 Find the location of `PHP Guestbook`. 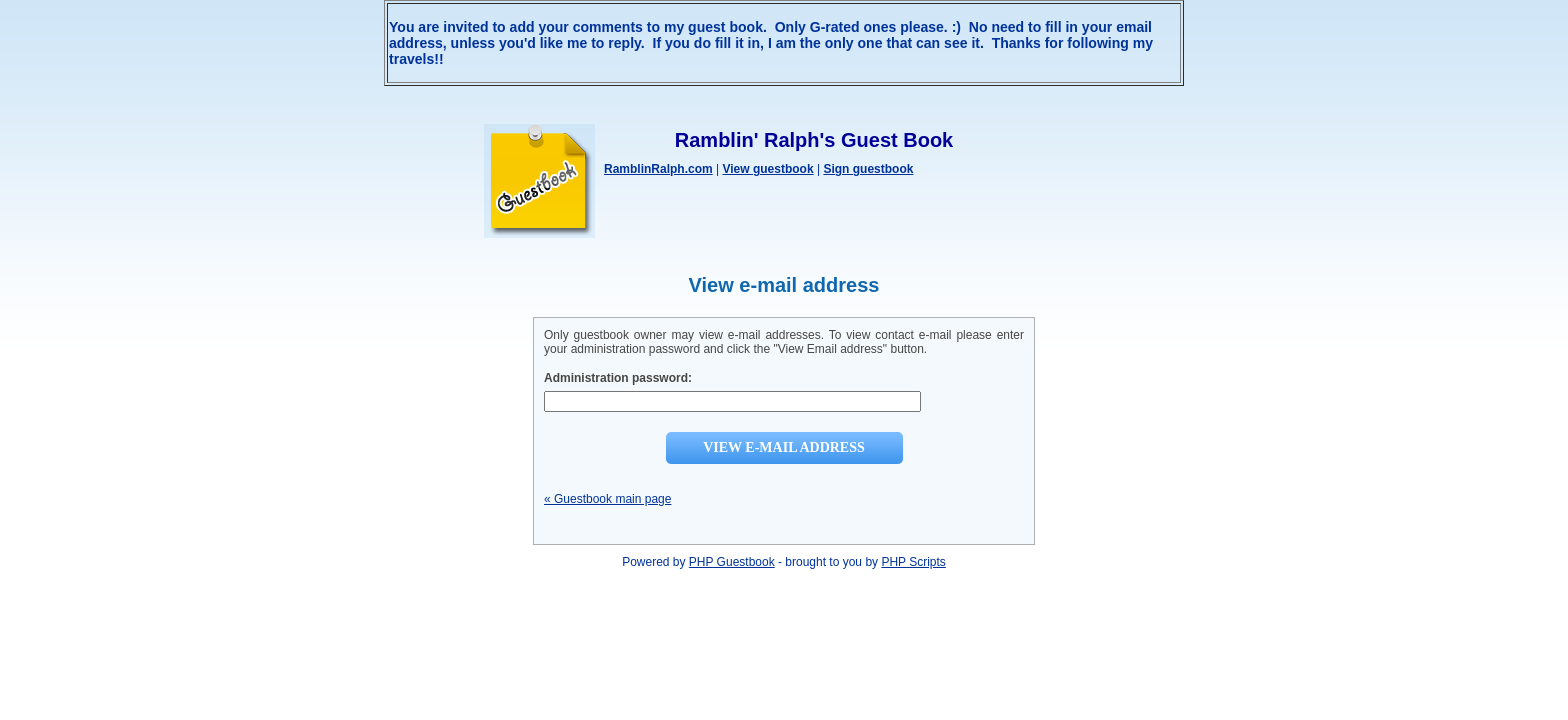

PHP Guestbook is located at coordinates (732, 562).